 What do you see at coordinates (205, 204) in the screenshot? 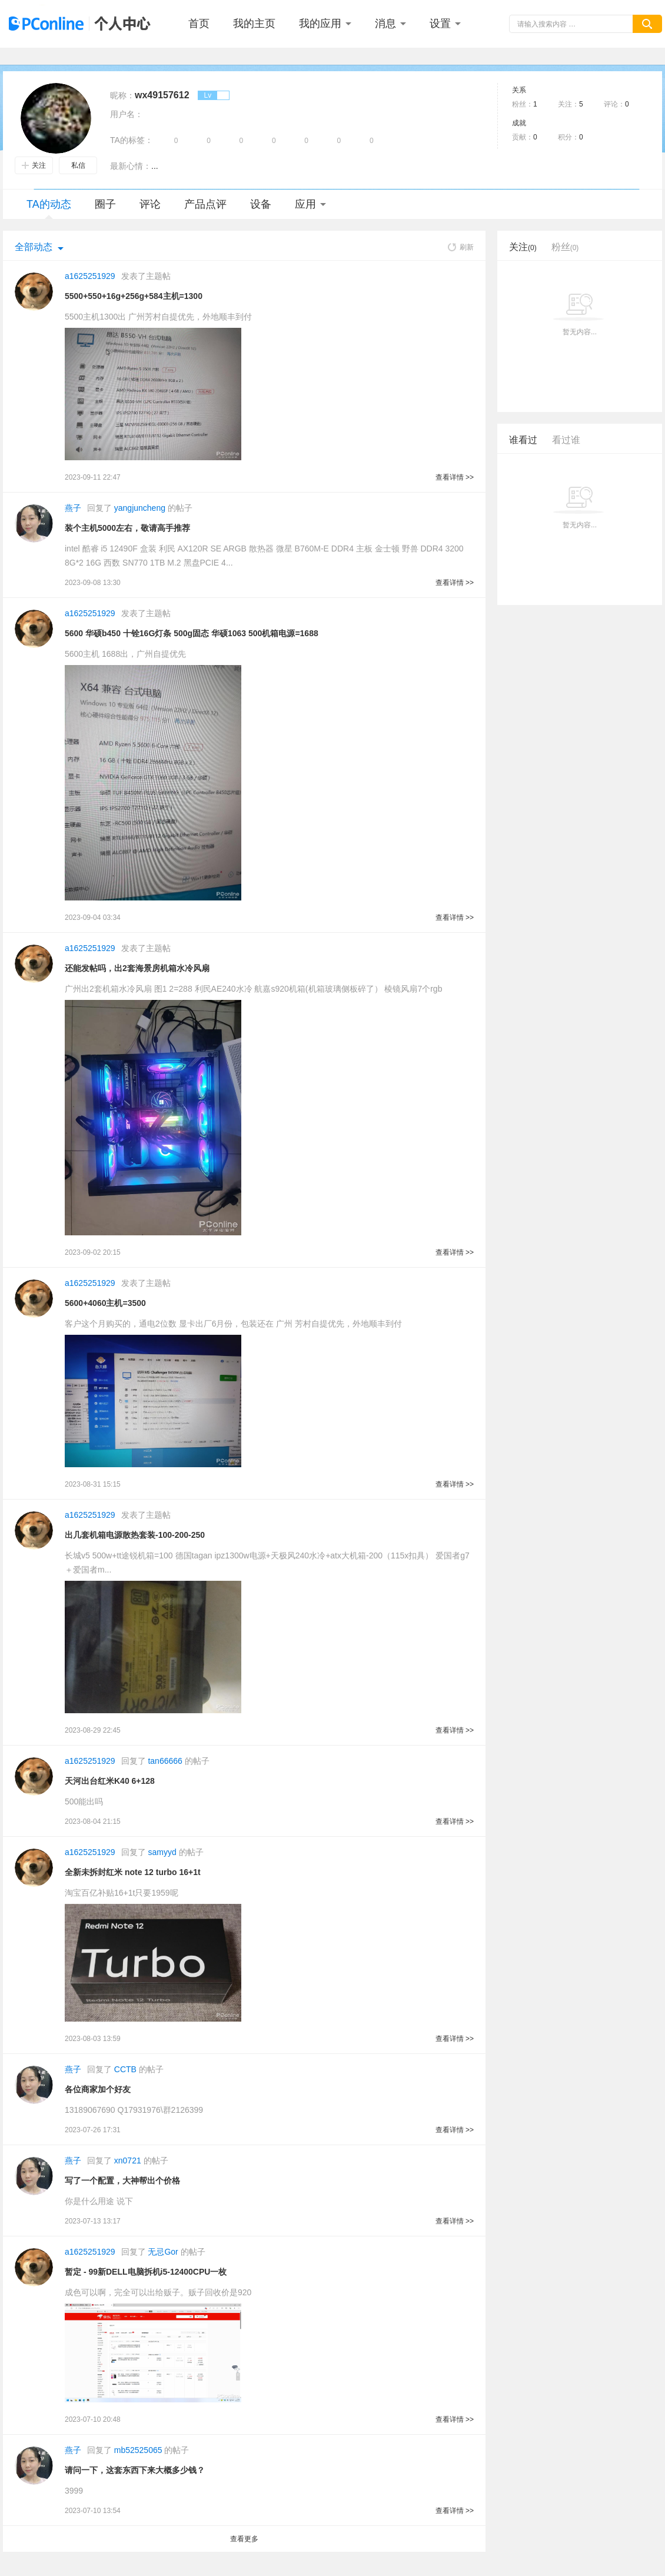
I see `产品点评` at bounding box center [205, 204].